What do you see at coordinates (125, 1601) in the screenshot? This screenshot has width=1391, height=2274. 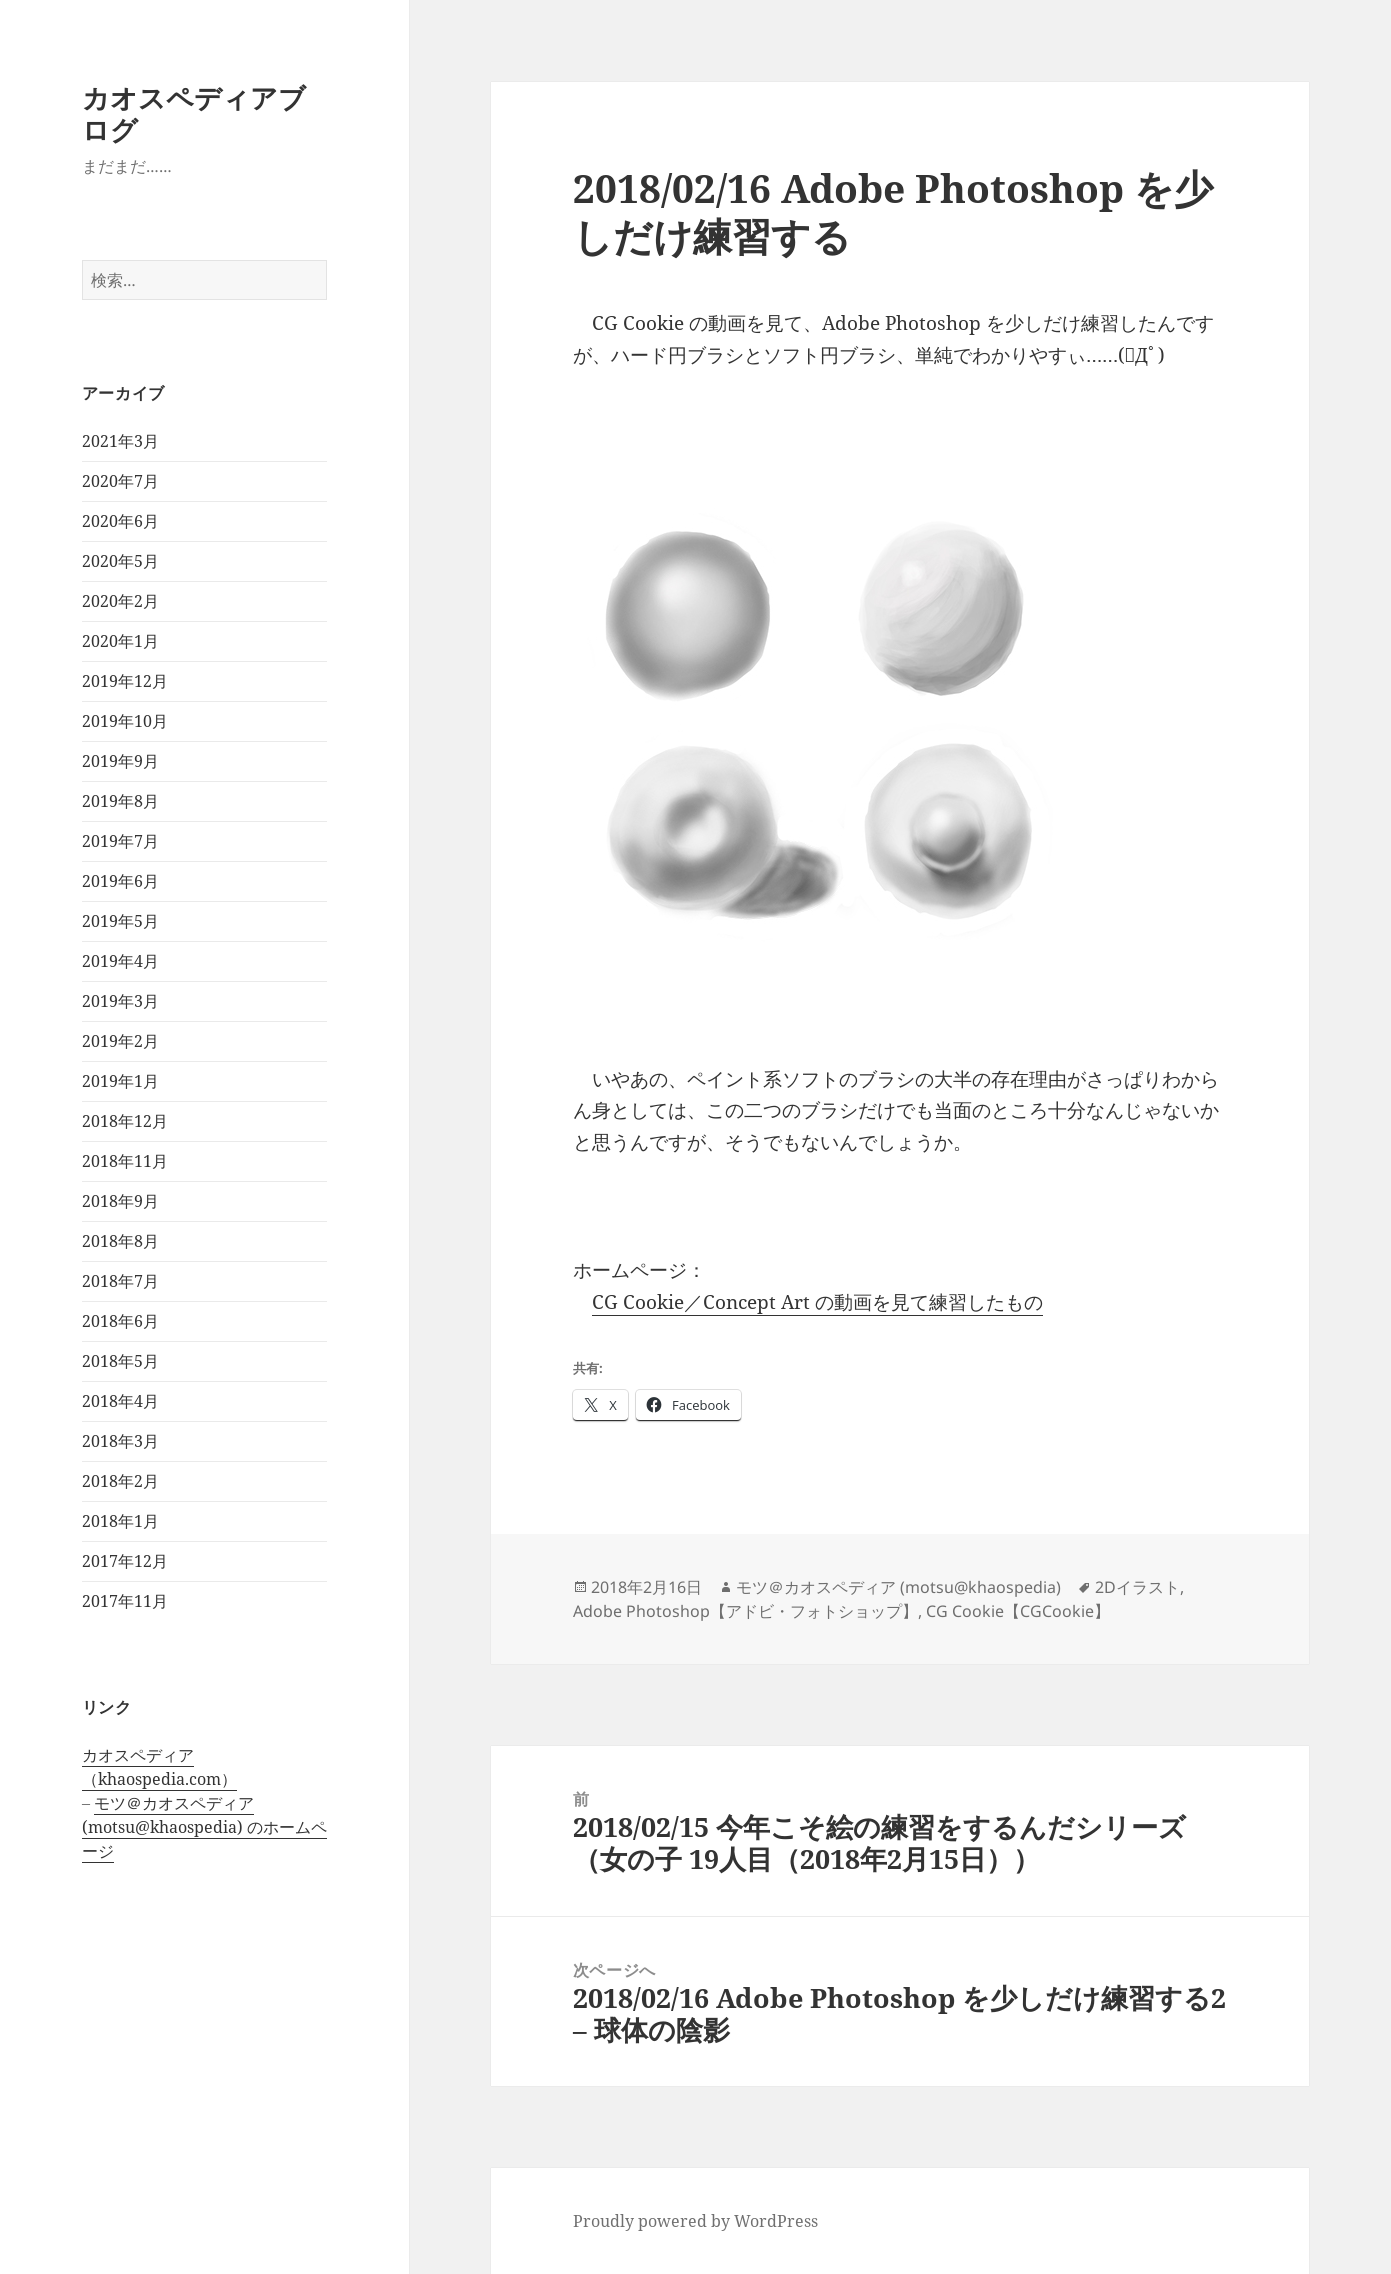 I see `2017年11月` at bounding box center [125, 1601].